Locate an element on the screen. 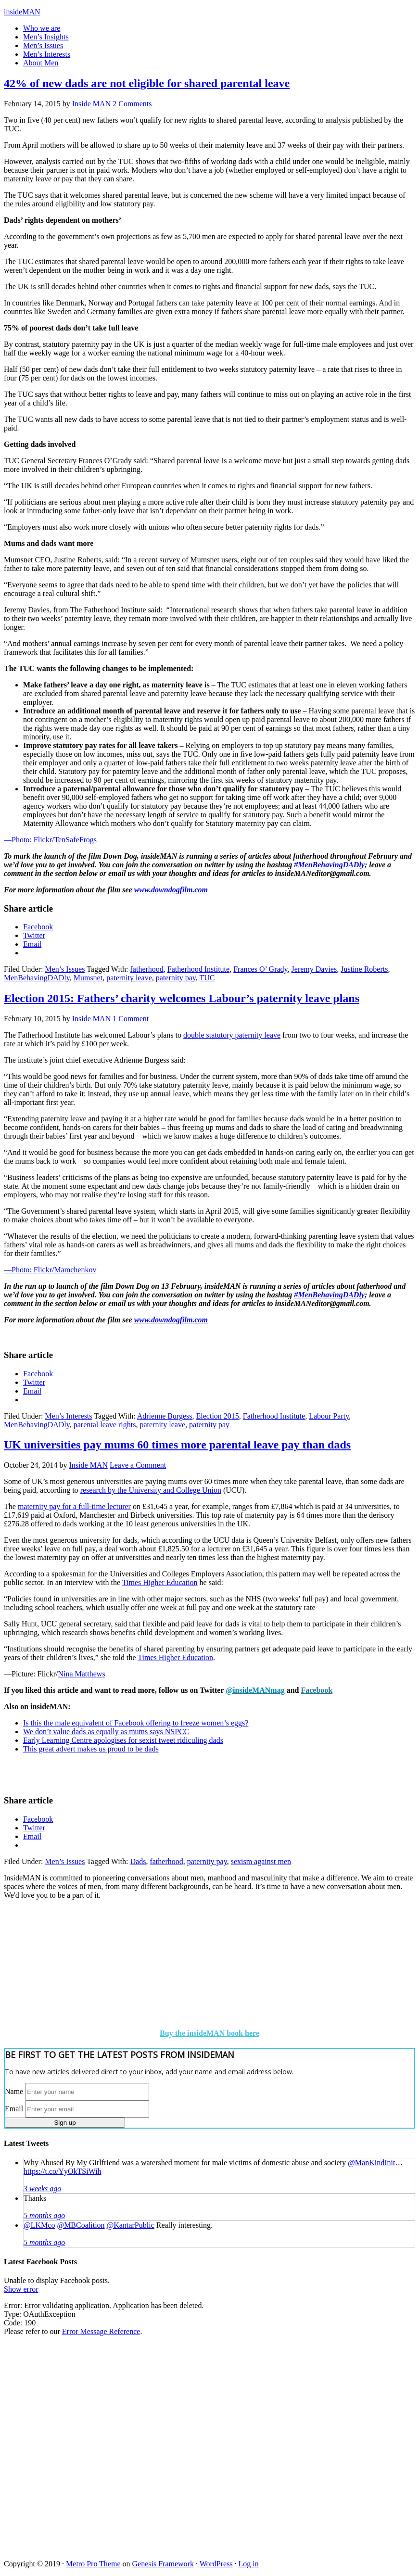 The height and width of the screenshot is (2576, 419). Jeremy Davies is located at coordinates (314, 969).